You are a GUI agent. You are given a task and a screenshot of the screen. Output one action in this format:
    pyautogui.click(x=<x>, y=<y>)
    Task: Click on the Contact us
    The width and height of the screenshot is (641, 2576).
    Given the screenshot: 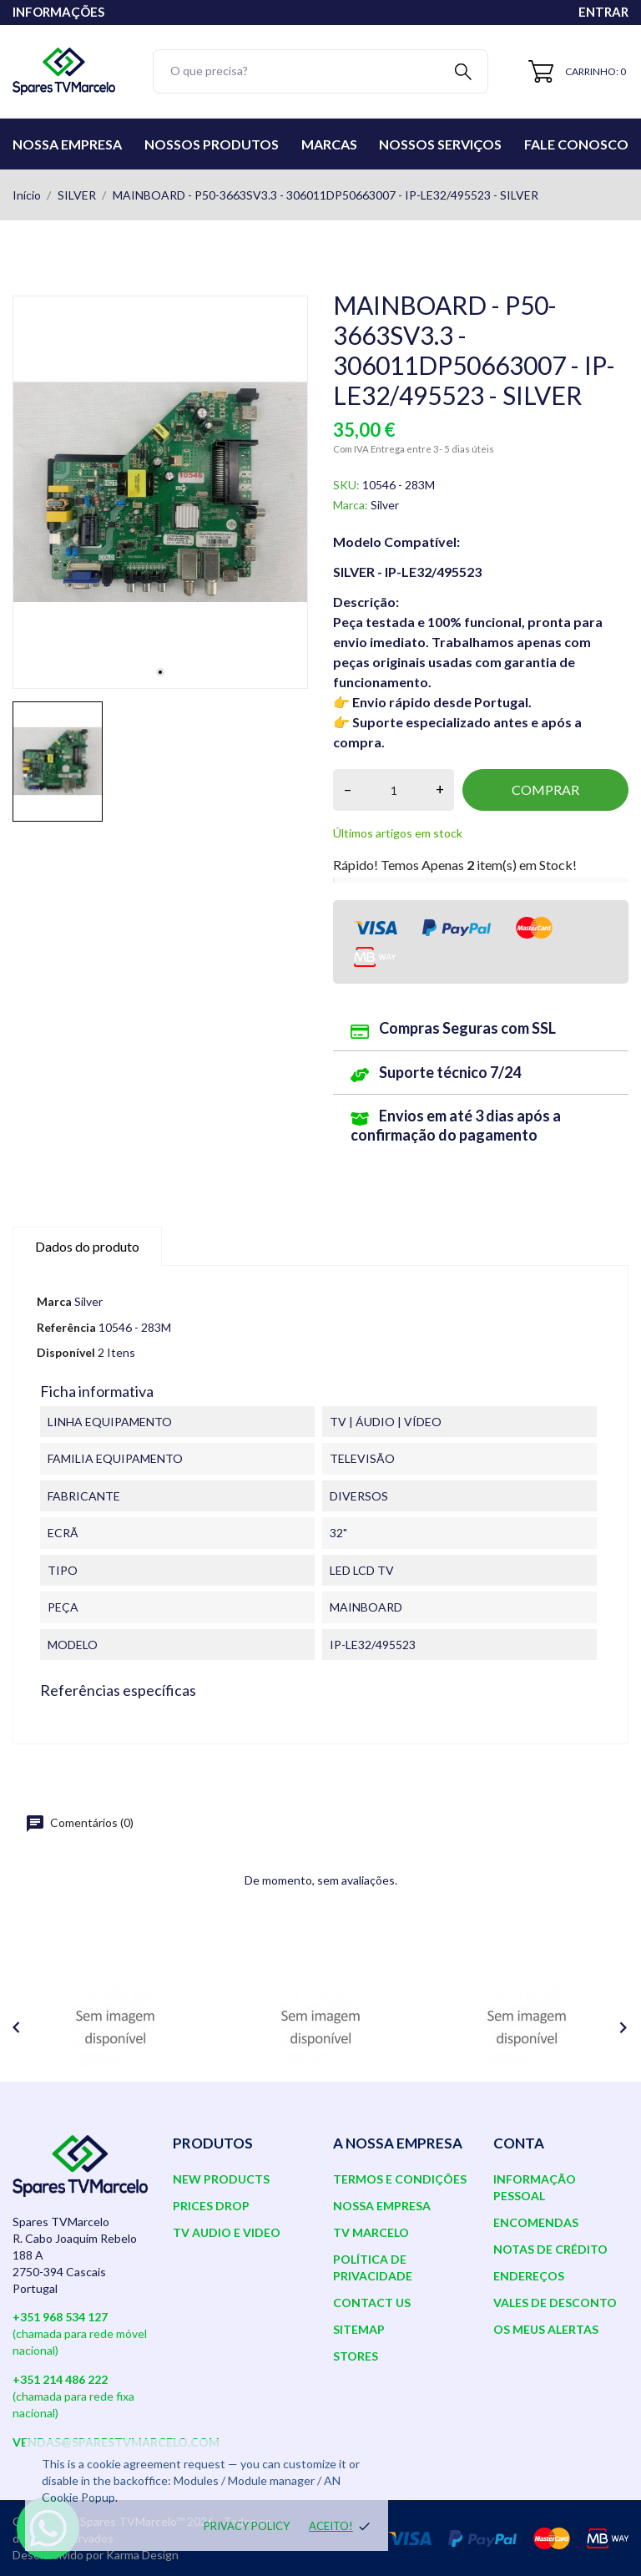 What is the action you would take?
    pyautogui.click(x=372, y=2302)
    